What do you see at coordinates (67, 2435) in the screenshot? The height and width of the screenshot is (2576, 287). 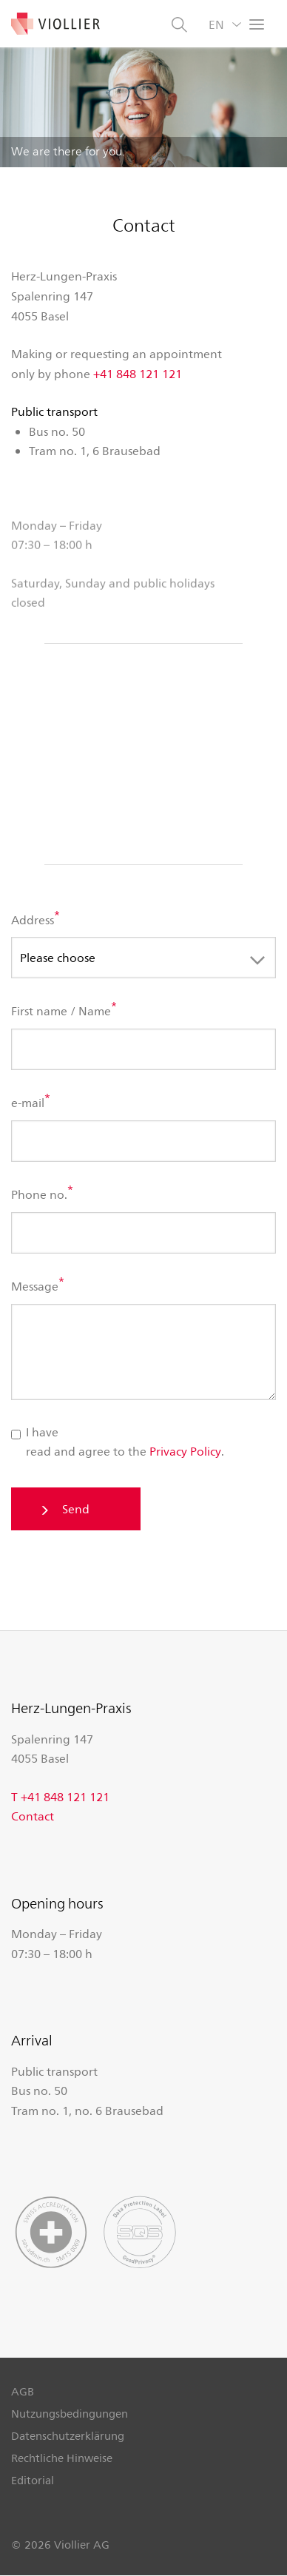 I see `Datenschutzerklärung` at bounding box center [67, 2435].